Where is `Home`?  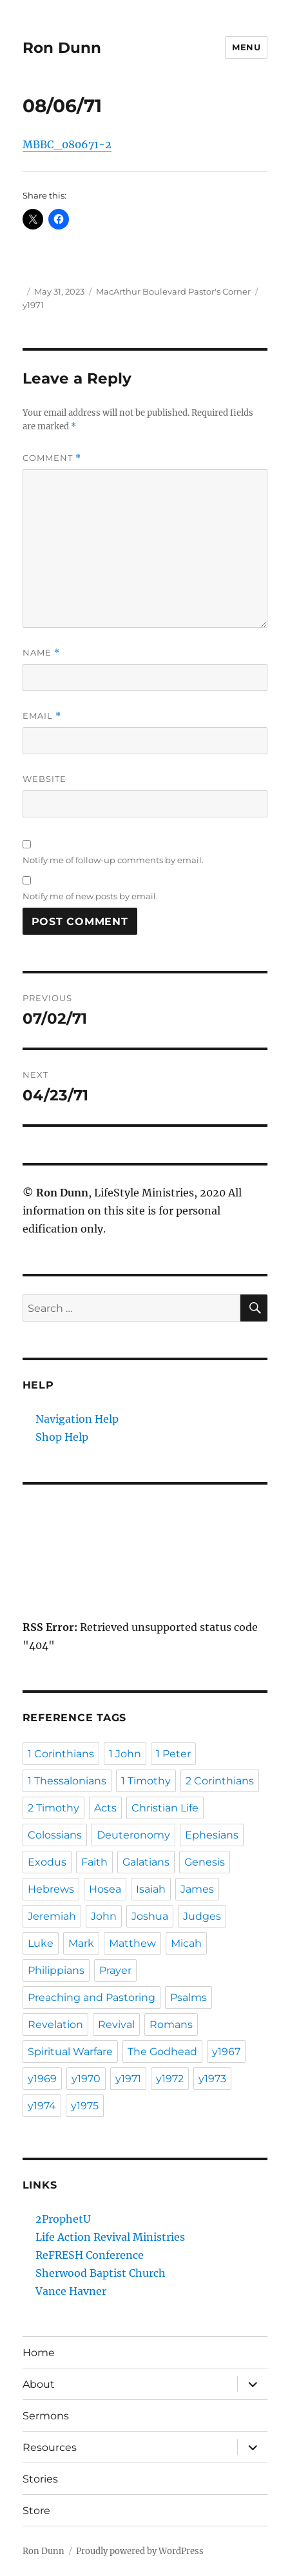
Home is located at coordinates (39, 2353).